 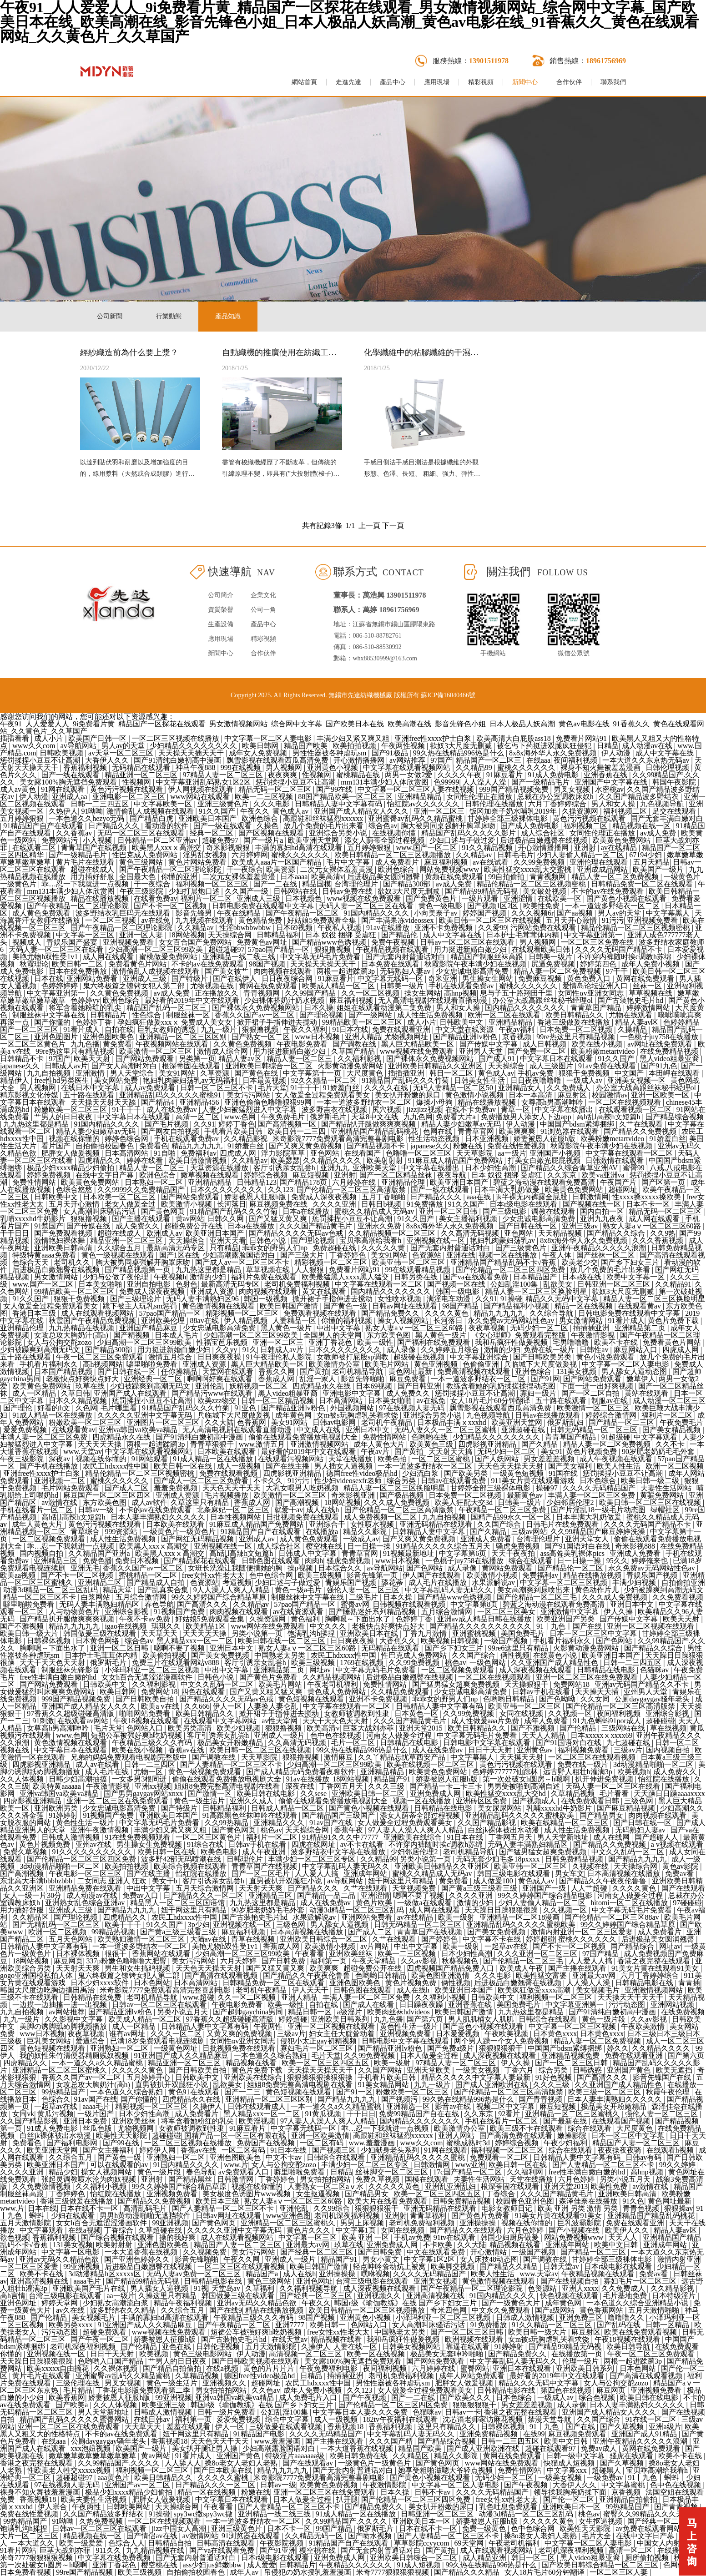 What do you see at coordinates (118, 1255) in the screenshot?
I see `黄色一级视频在线观看` at bounding box center [118, 1255].